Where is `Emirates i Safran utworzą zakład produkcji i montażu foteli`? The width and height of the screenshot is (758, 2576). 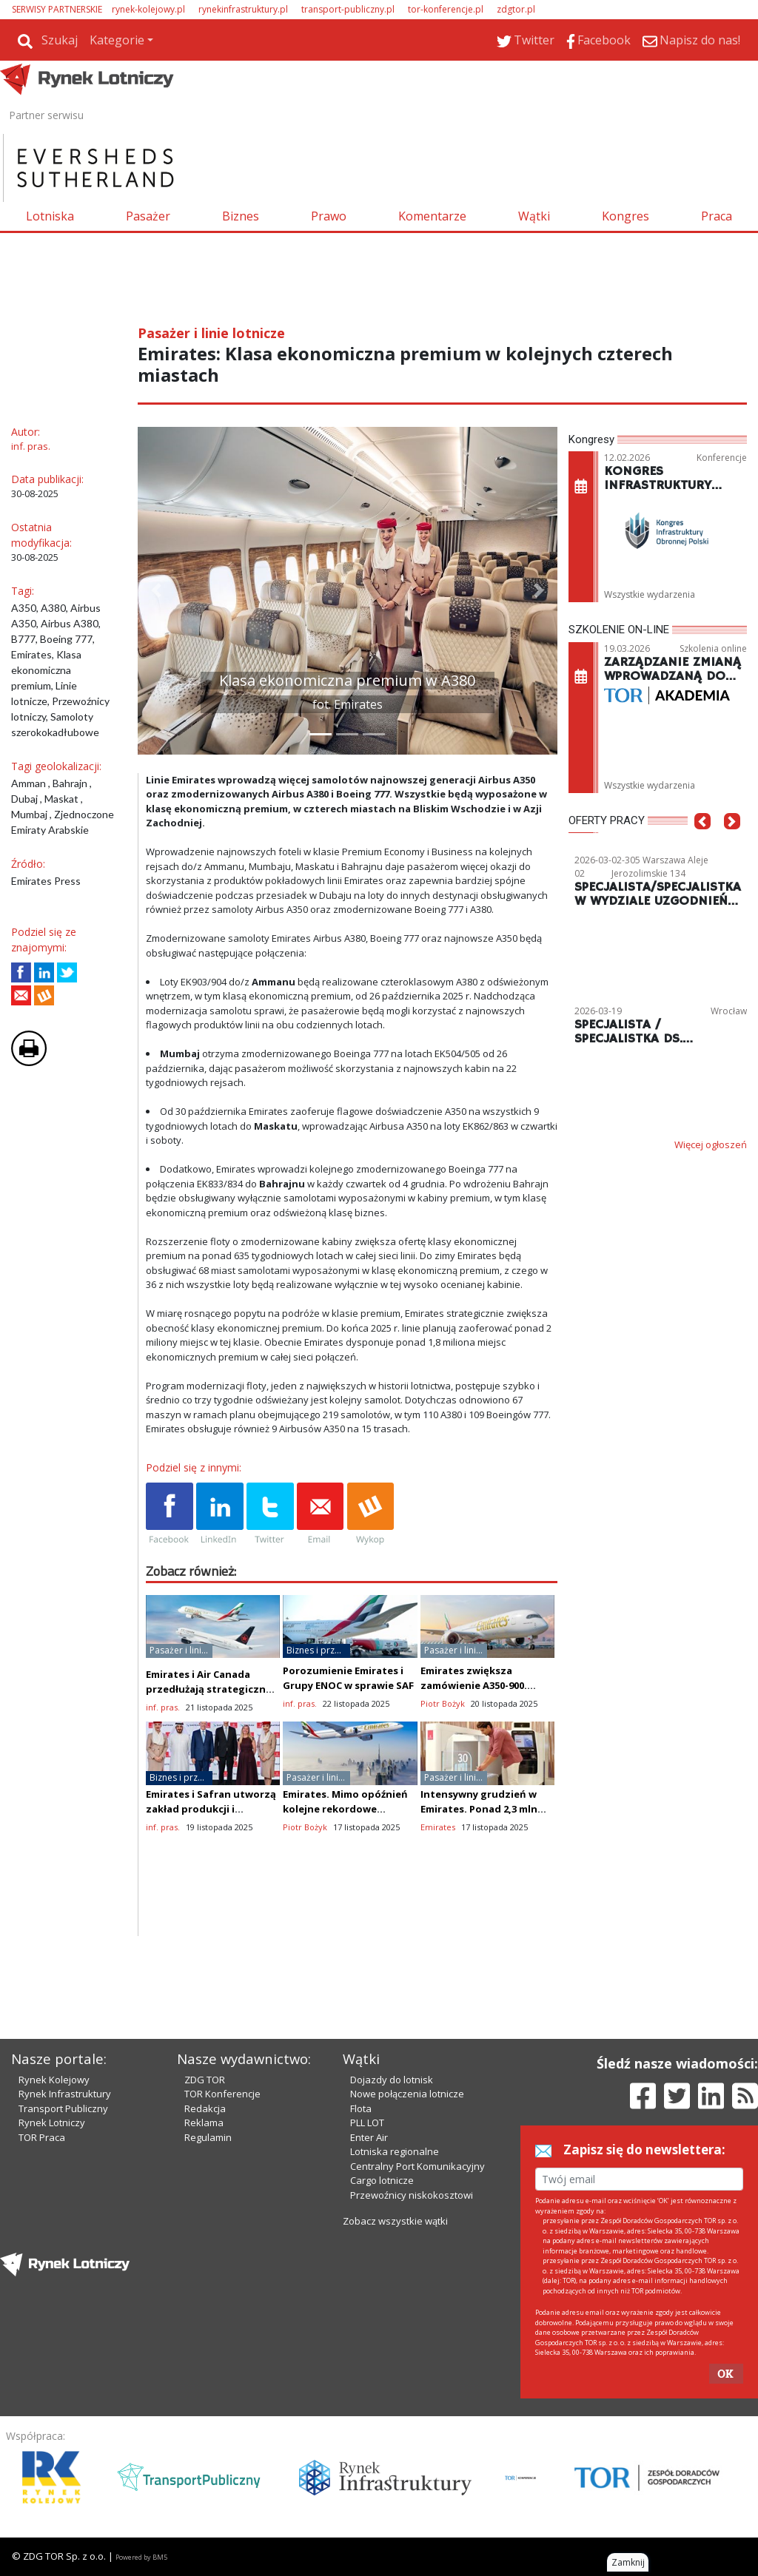 Emirates i Safran utworzą zakład produkcji i montażu foteli is located at coordinates (211, 1808).